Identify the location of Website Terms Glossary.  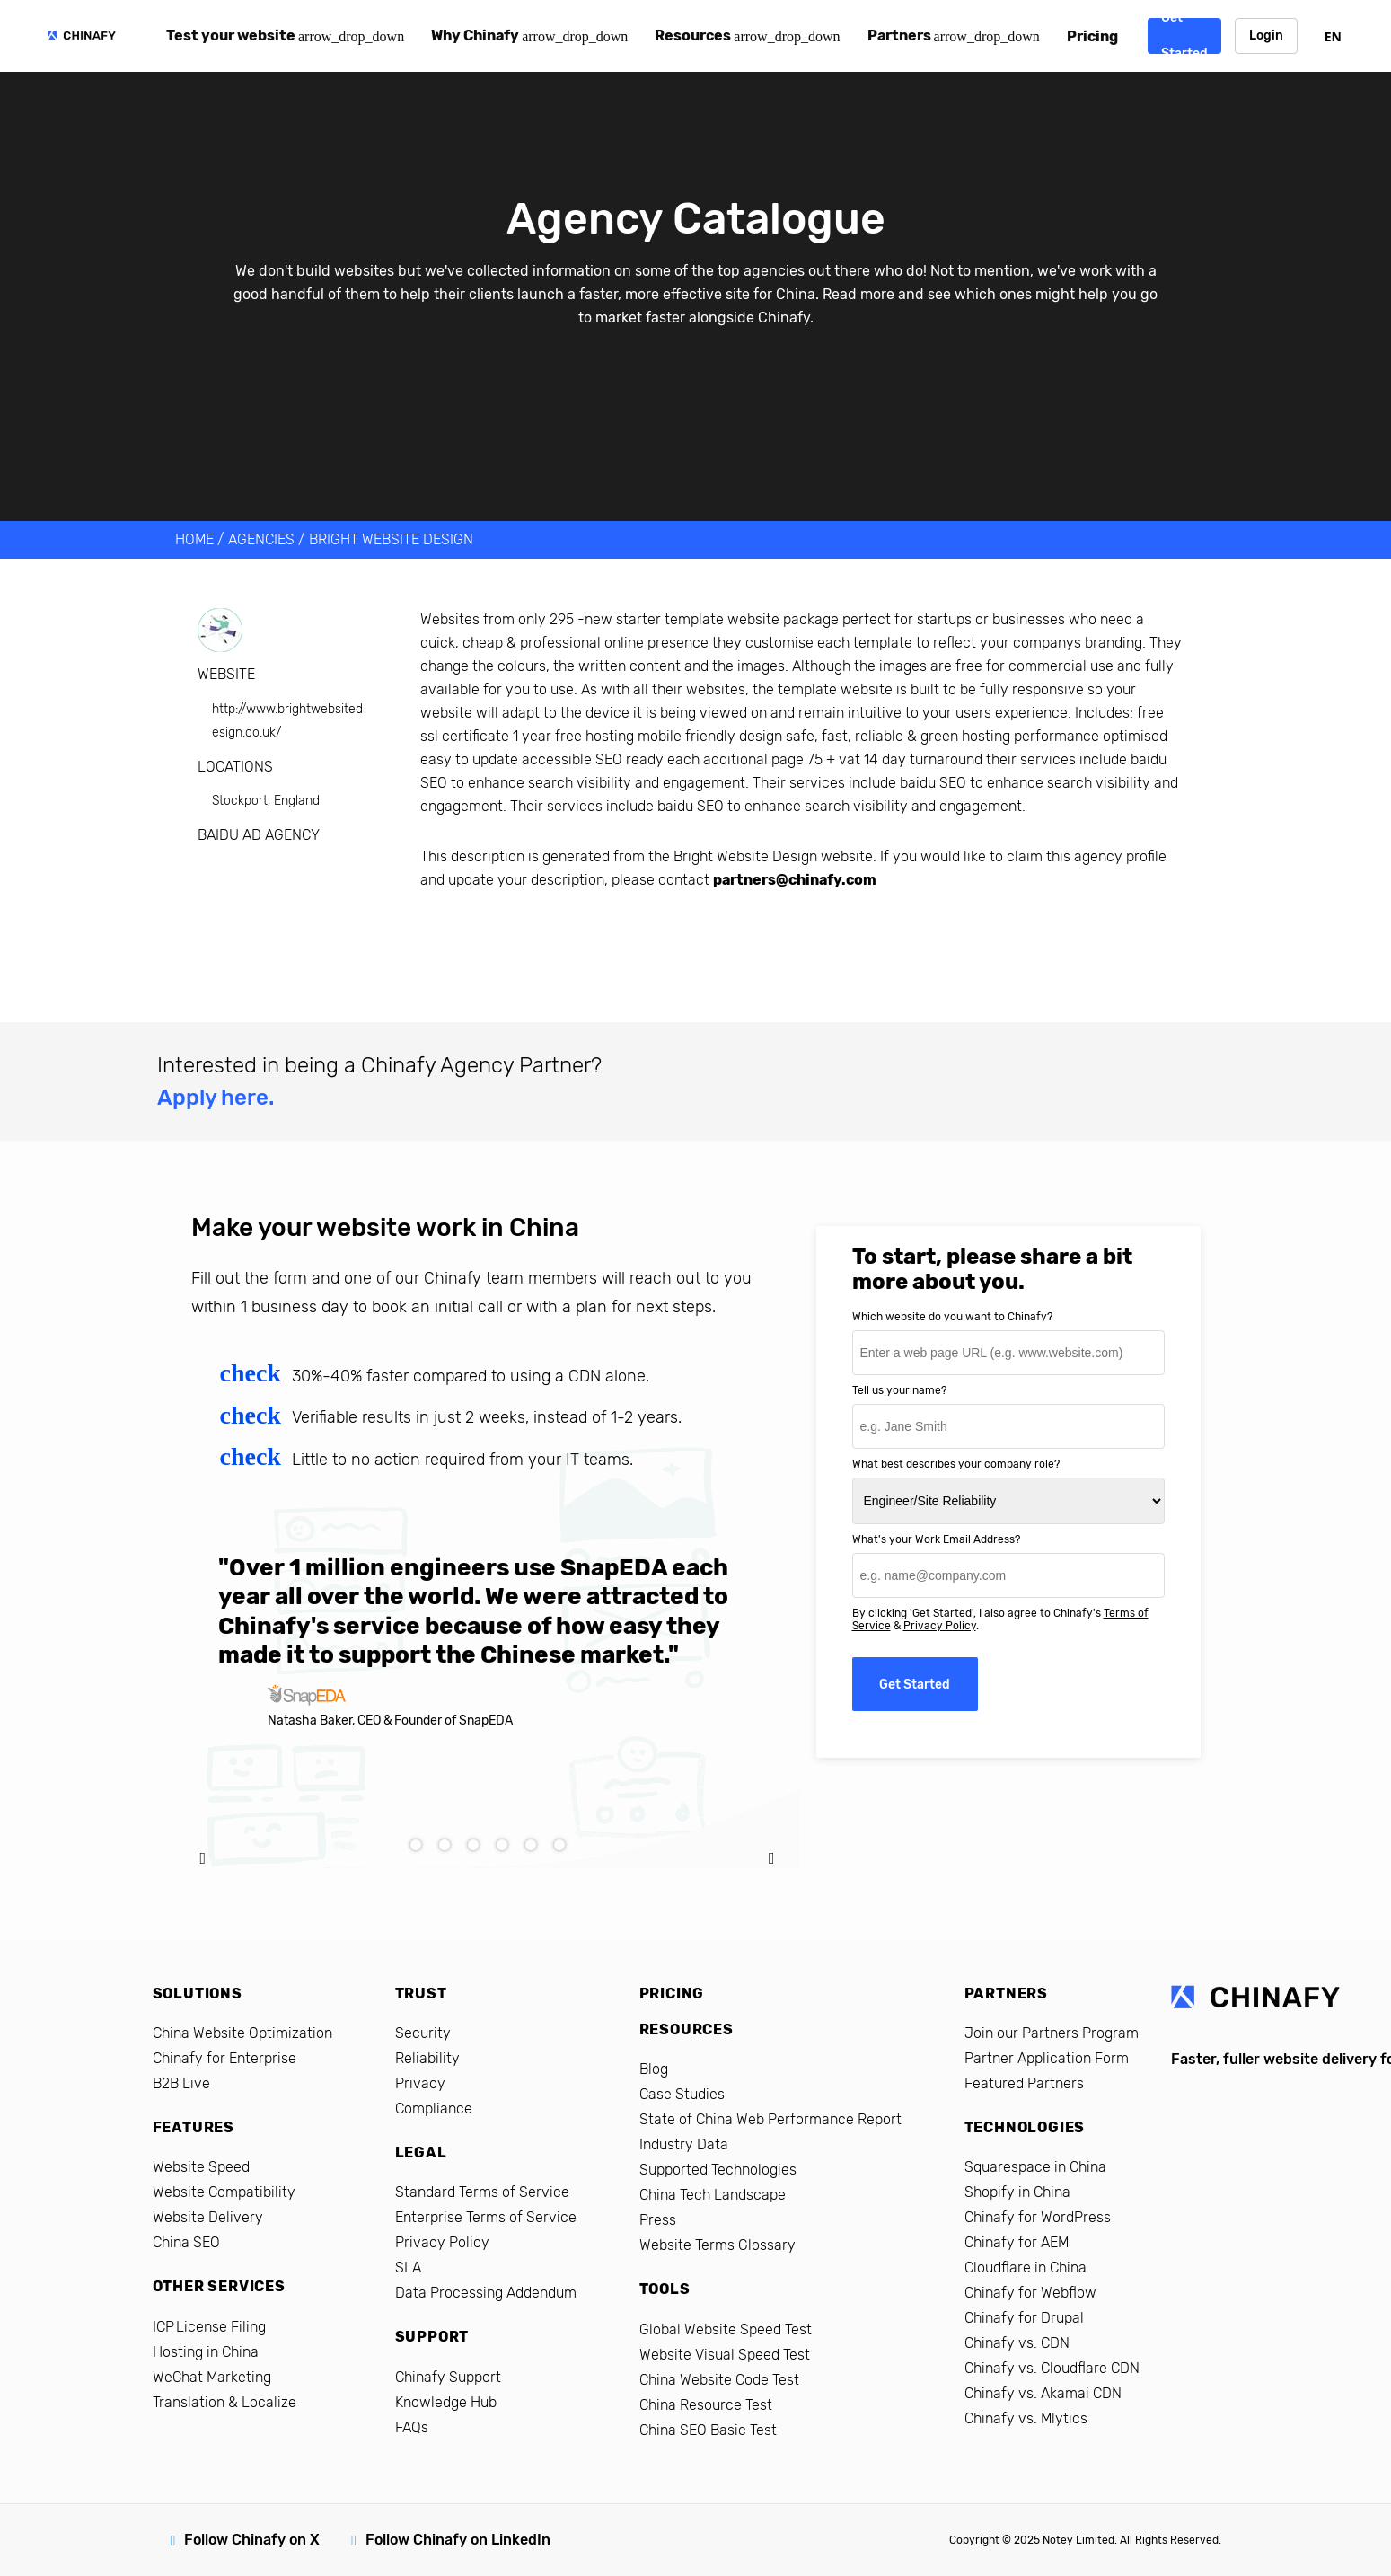
(717, 2245).